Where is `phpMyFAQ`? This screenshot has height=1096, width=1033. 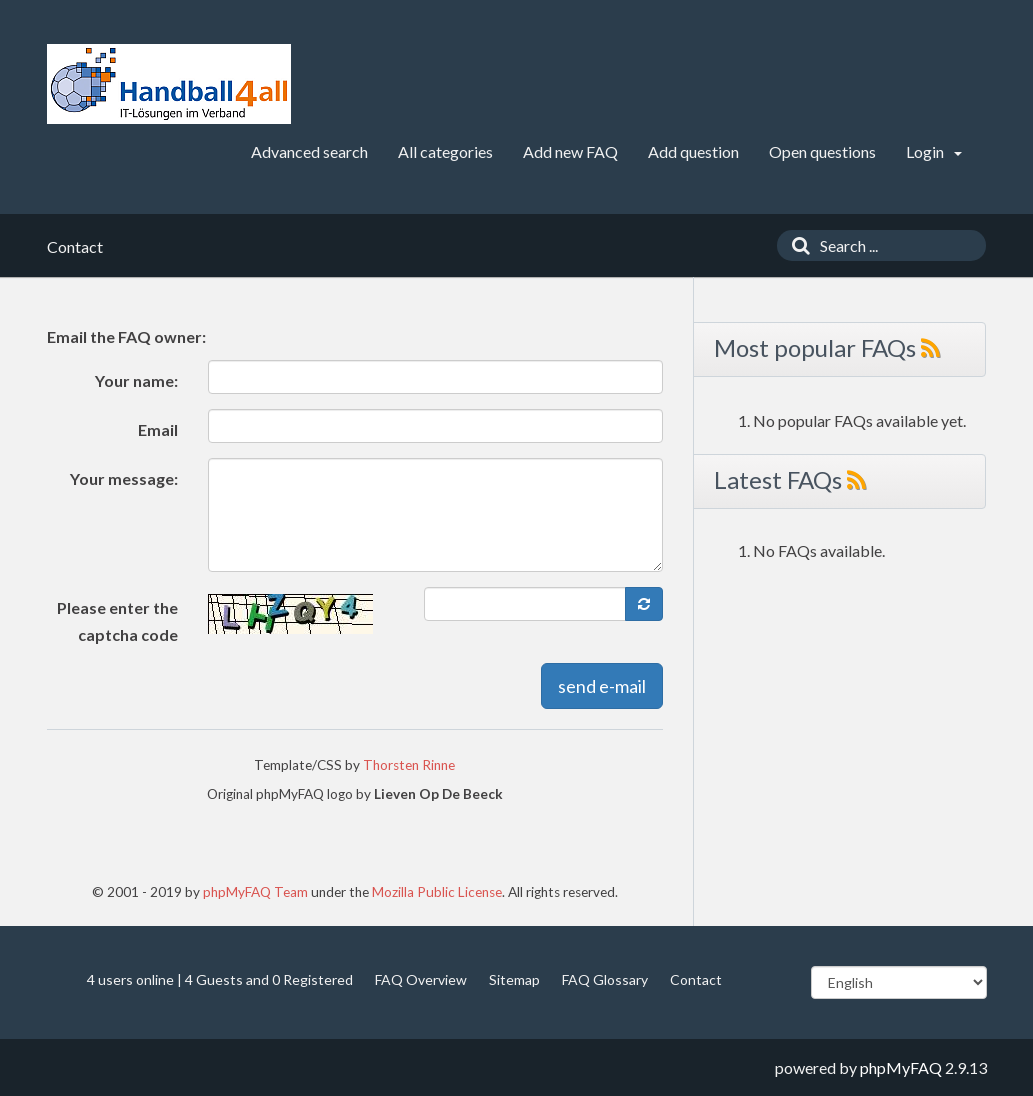 phpMyFAQ is located at coordinates (901, 1067).